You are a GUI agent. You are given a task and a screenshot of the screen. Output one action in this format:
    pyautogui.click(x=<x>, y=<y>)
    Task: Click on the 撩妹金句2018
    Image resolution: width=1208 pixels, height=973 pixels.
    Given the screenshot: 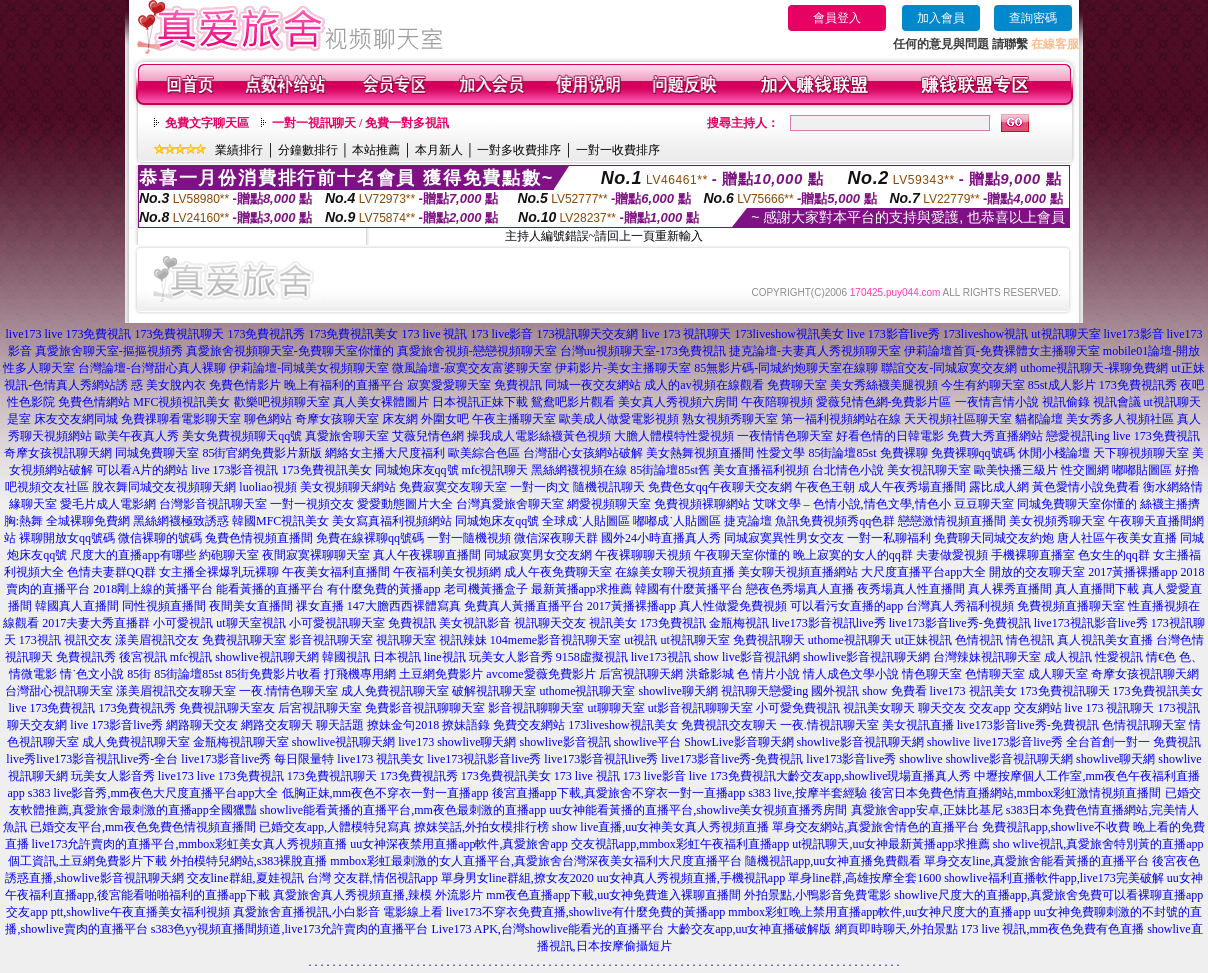 What is the action you would take?
    pyautogui.click(x=403, y=725)
    